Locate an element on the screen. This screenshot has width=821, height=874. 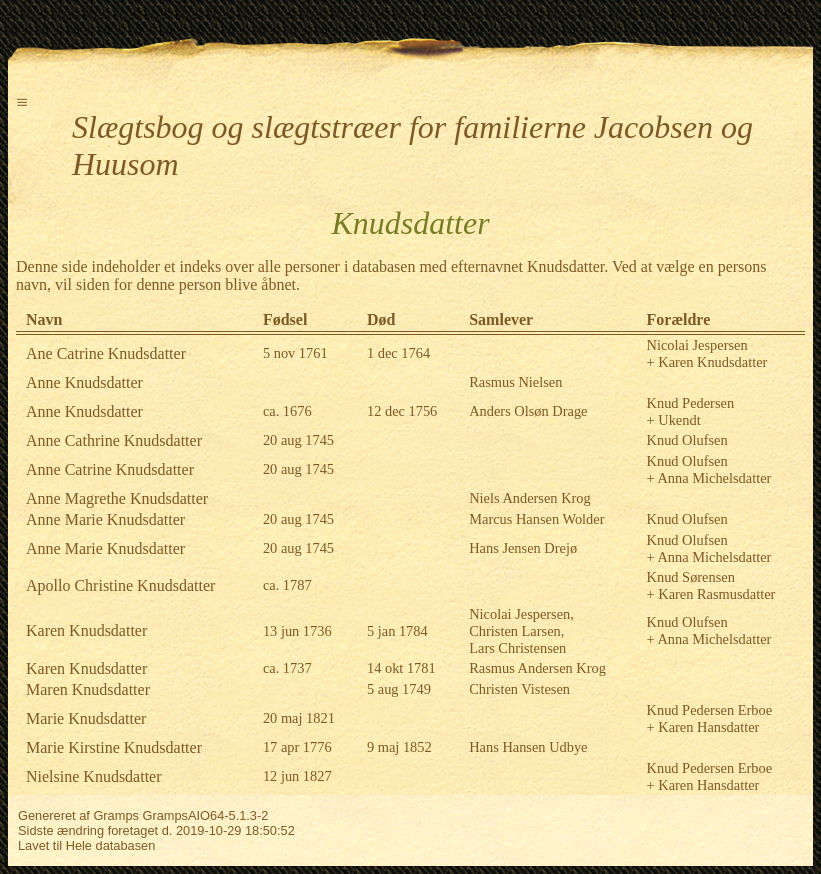
Nielsine Knudsdatter is located at coordinates (94, 776).